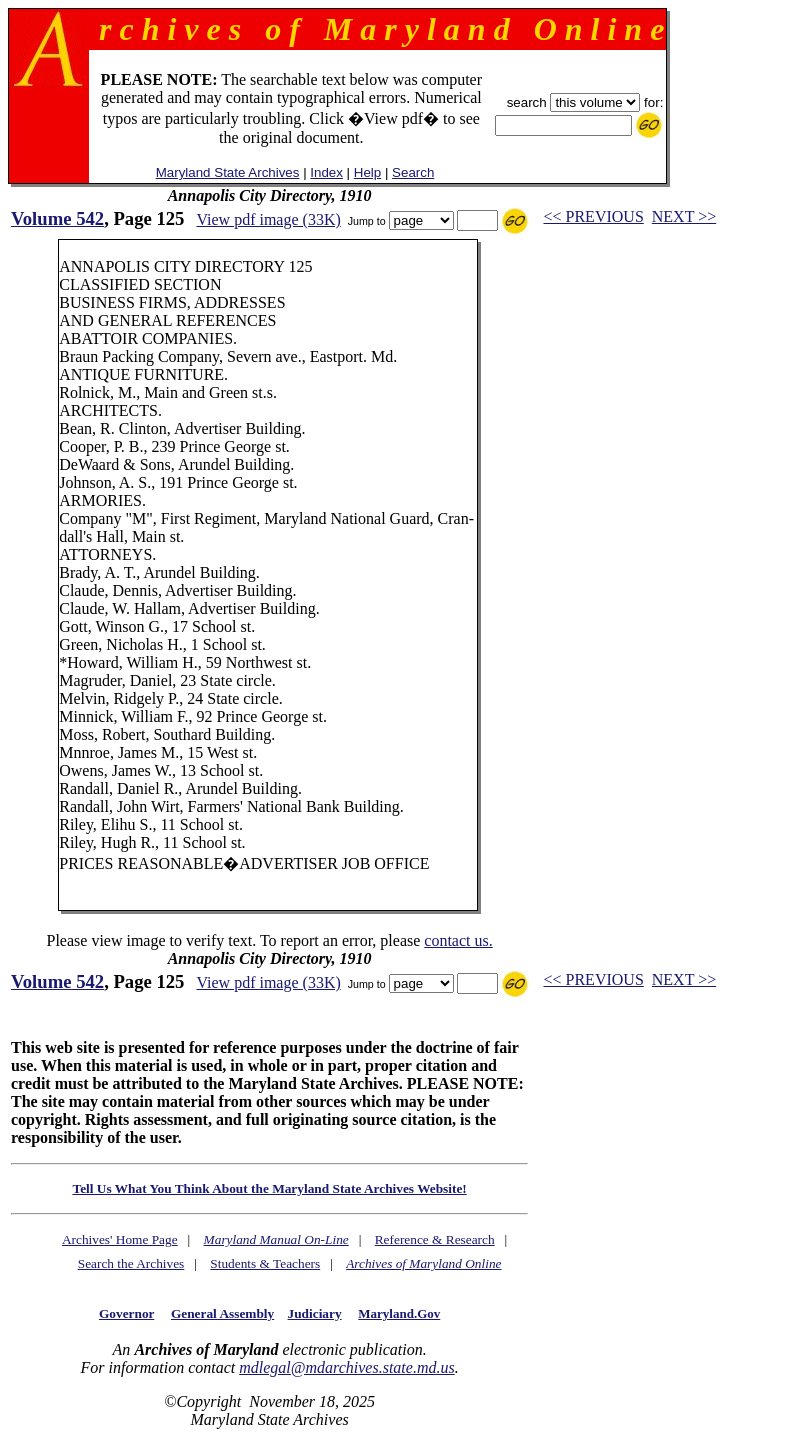 This screenshot has height=1437, width=805. I want to click on Governor, so click(126, 1313).